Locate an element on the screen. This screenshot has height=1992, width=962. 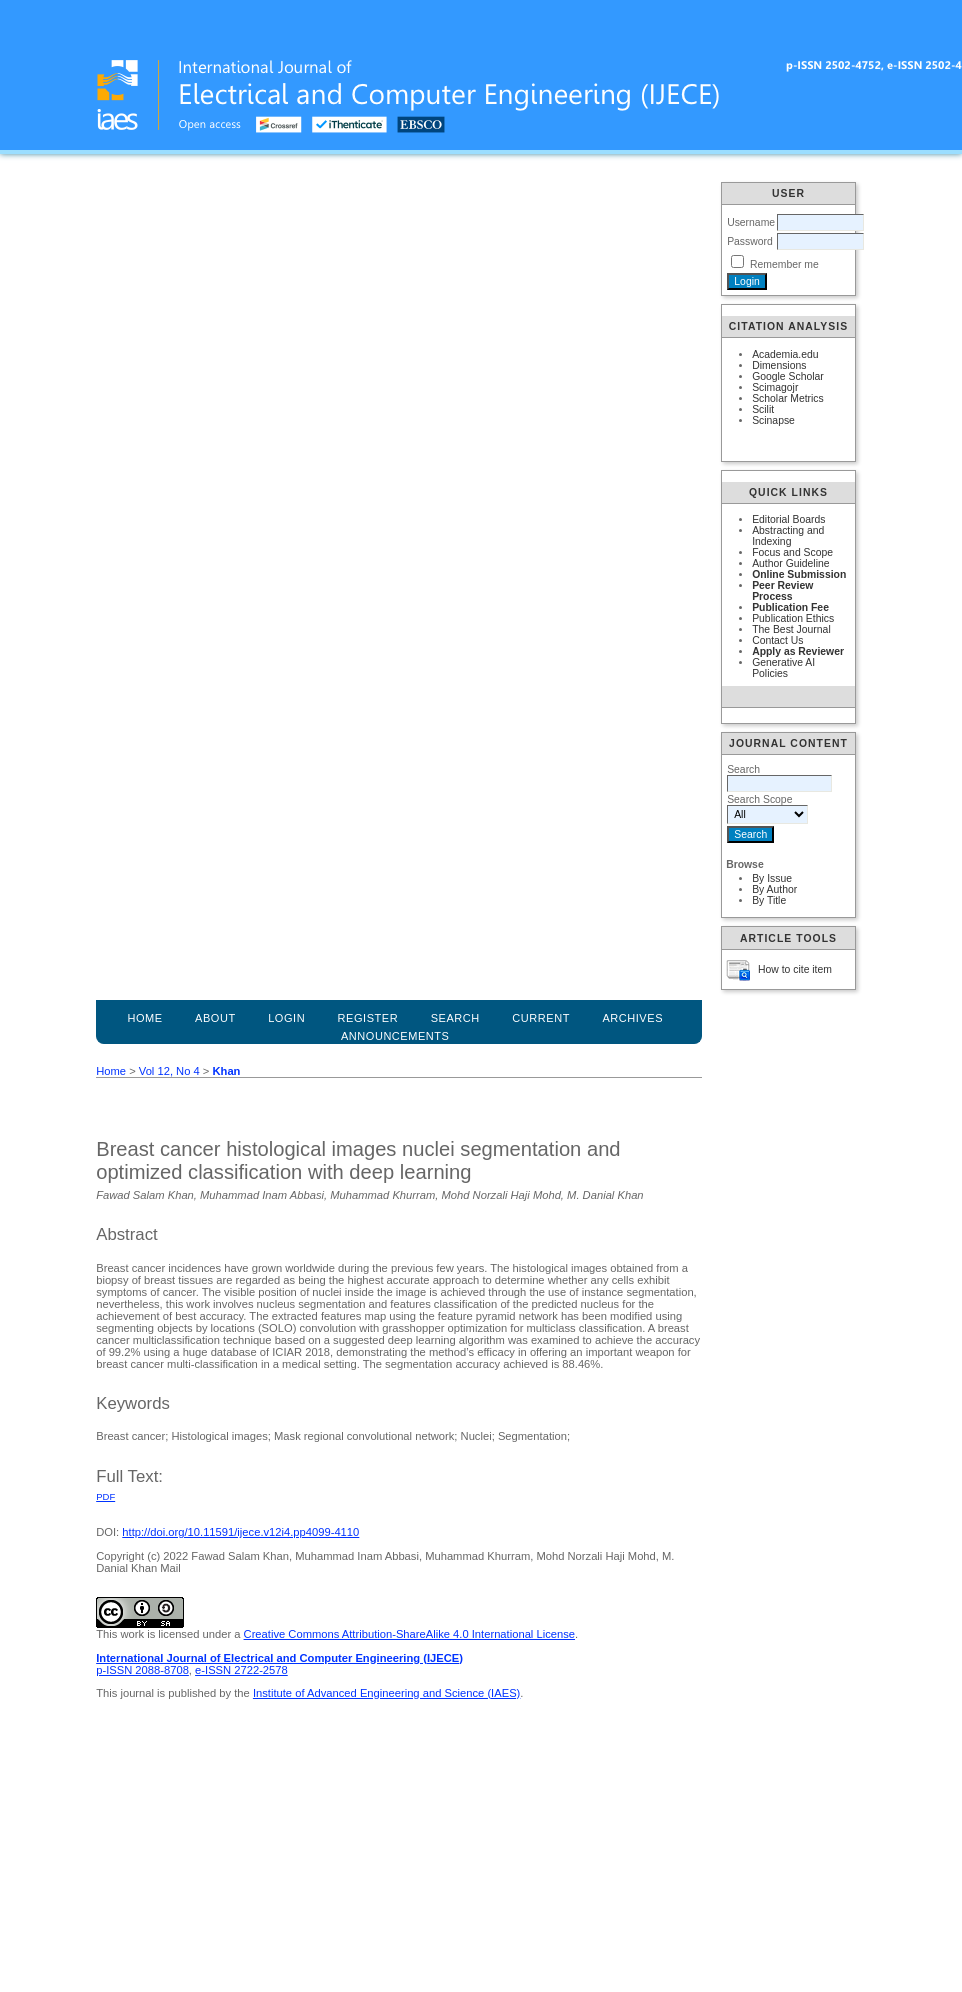
Abstracting and Indexing is located at coordinates (788, 536).